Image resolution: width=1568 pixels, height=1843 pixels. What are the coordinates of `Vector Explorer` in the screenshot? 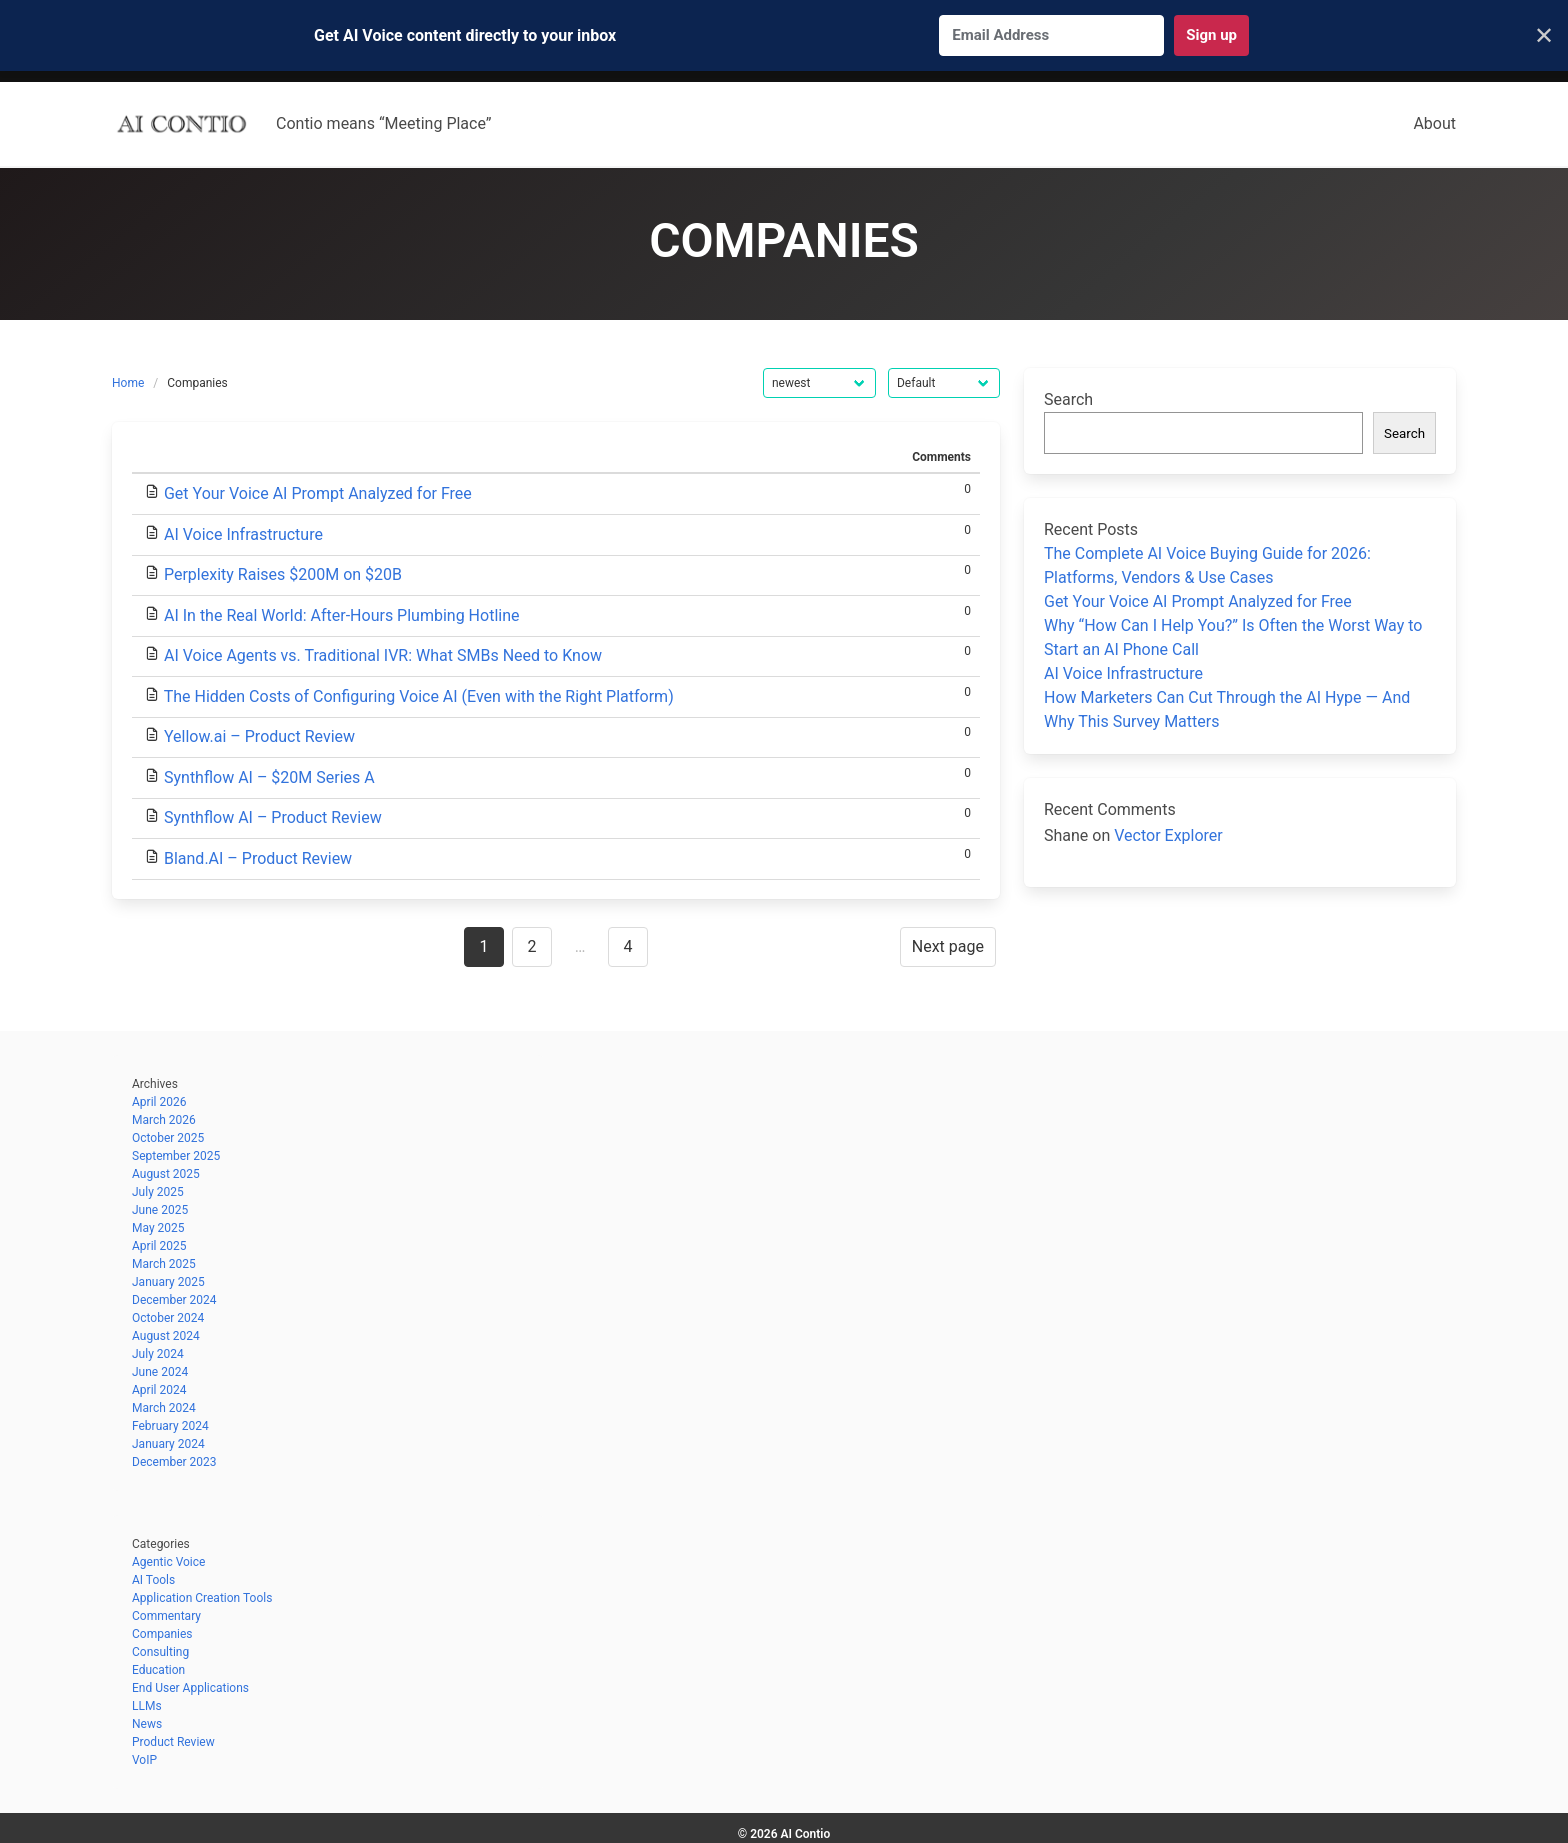 It's located at (1168, 835).